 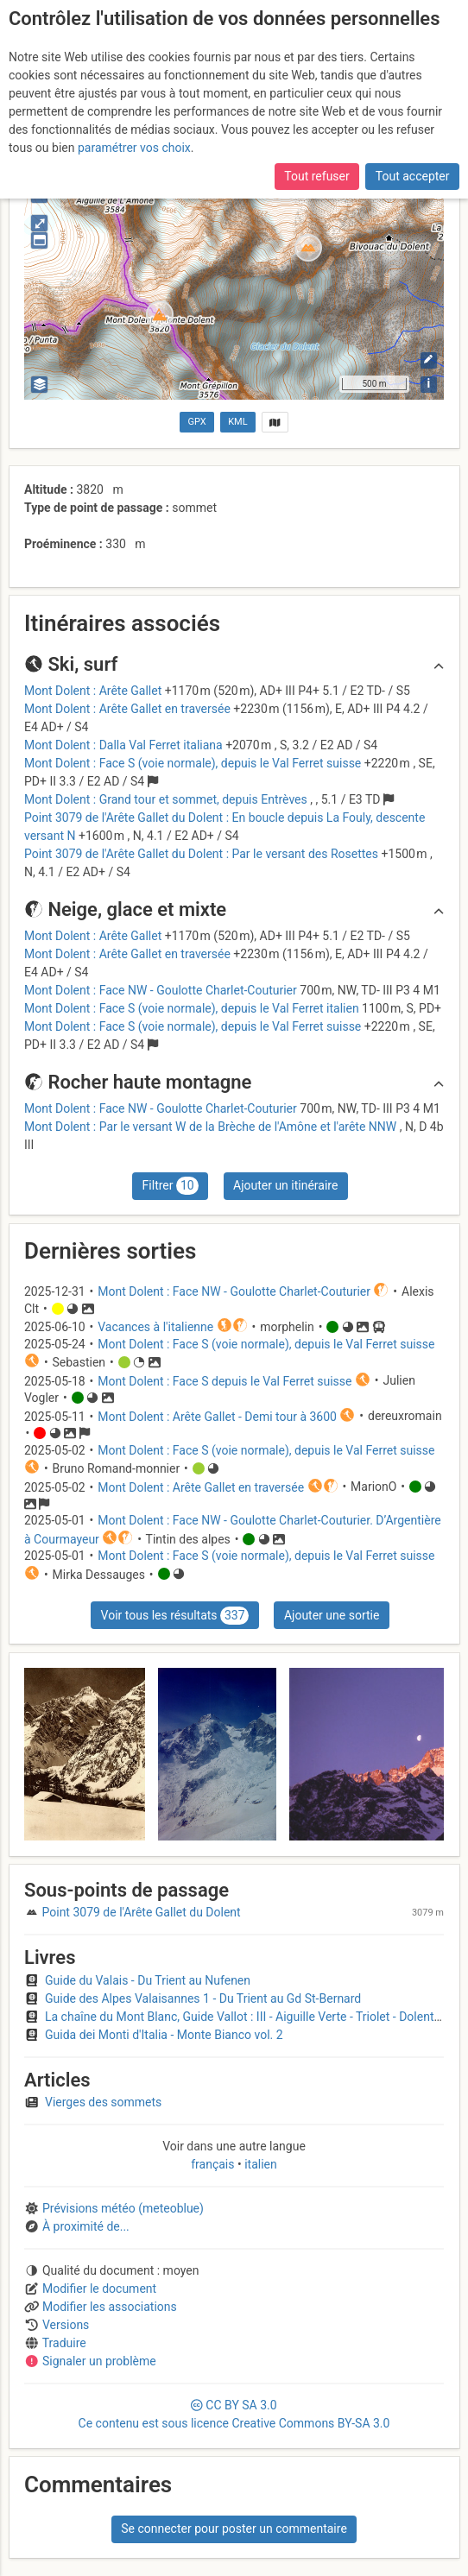 What do you see at coordinates (259, 2164) in the screenshot?
I see `italien` at bounding box center [259, 2164].